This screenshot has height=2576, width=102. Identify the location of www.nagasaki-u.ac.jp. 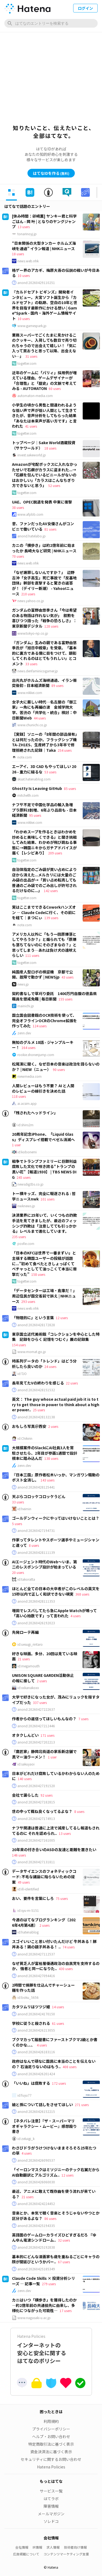
(34, 2318).